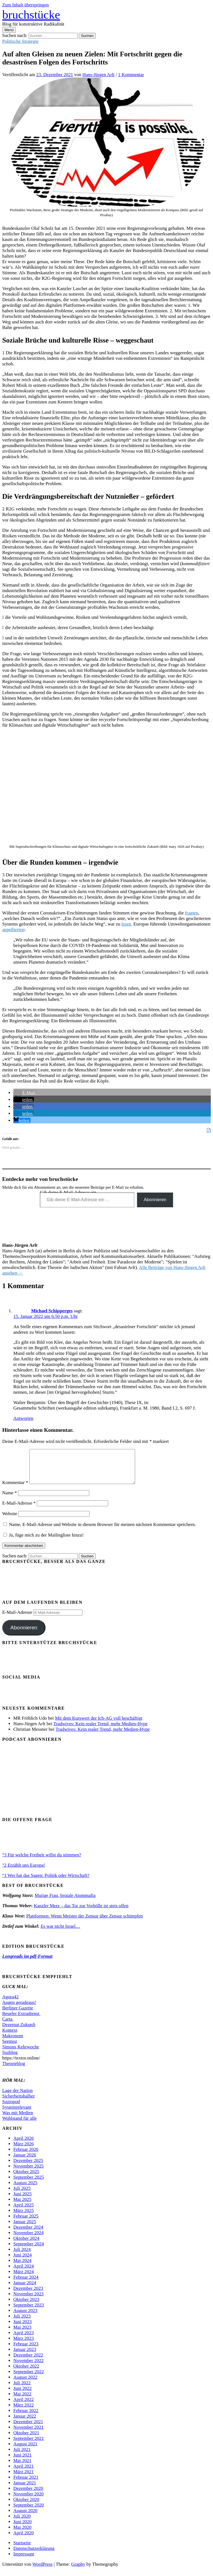  Describe the element at coordinates (20, 41) in the screenshot. I see `Politische Strategie` at that location.